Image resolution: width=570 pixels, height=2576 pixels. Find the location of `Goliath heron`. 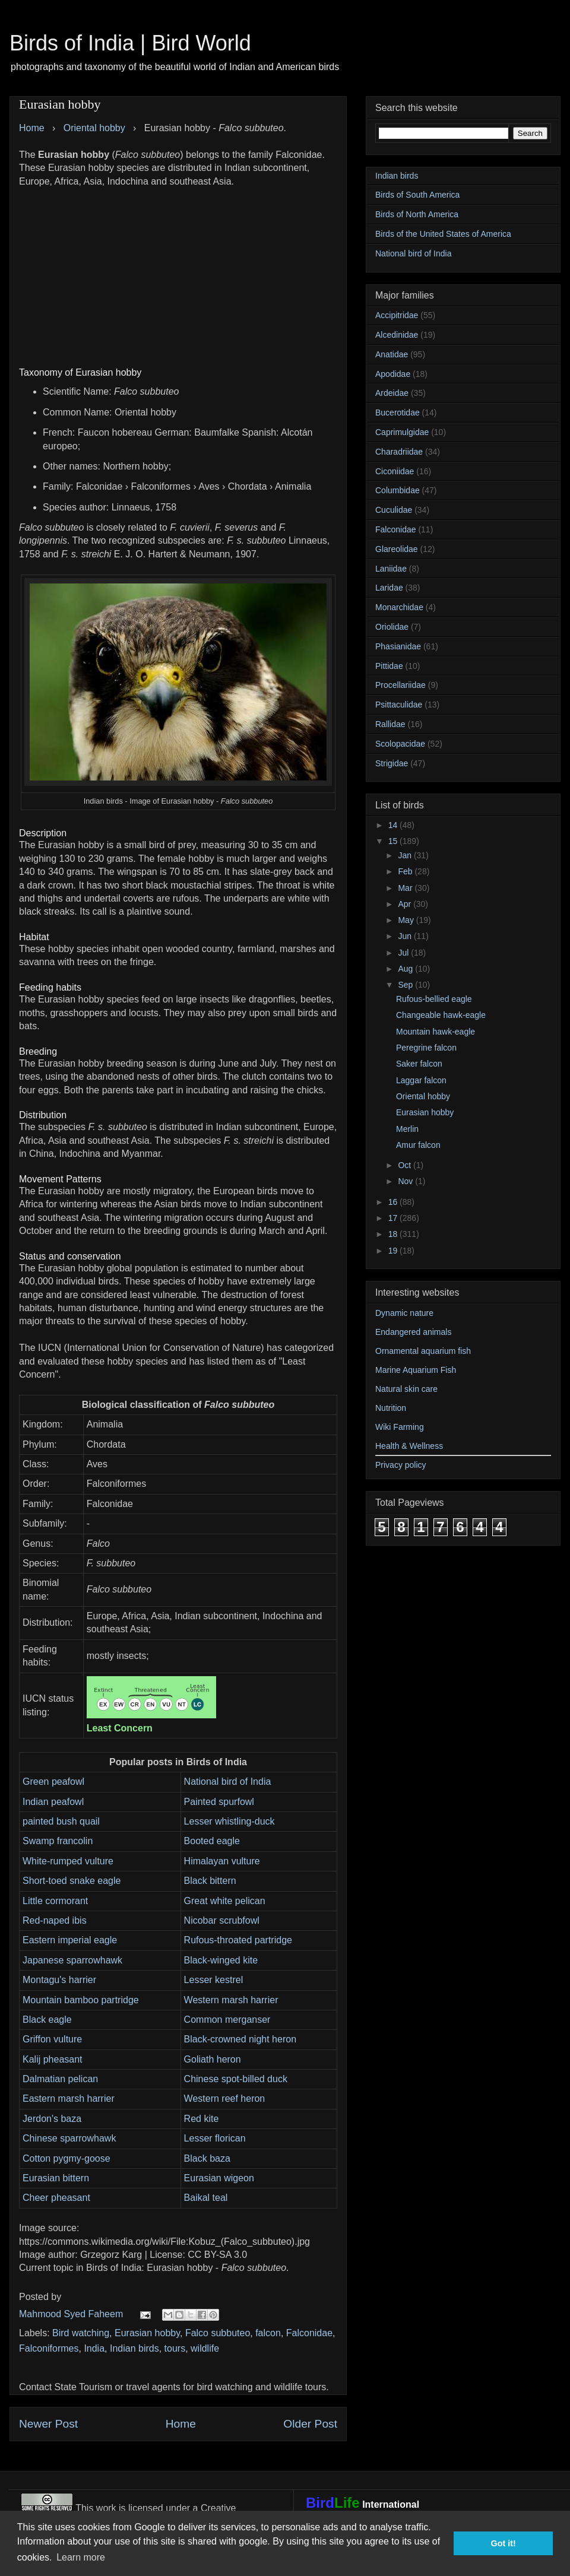

Goliath heron is located at coordinates (212, 2059).